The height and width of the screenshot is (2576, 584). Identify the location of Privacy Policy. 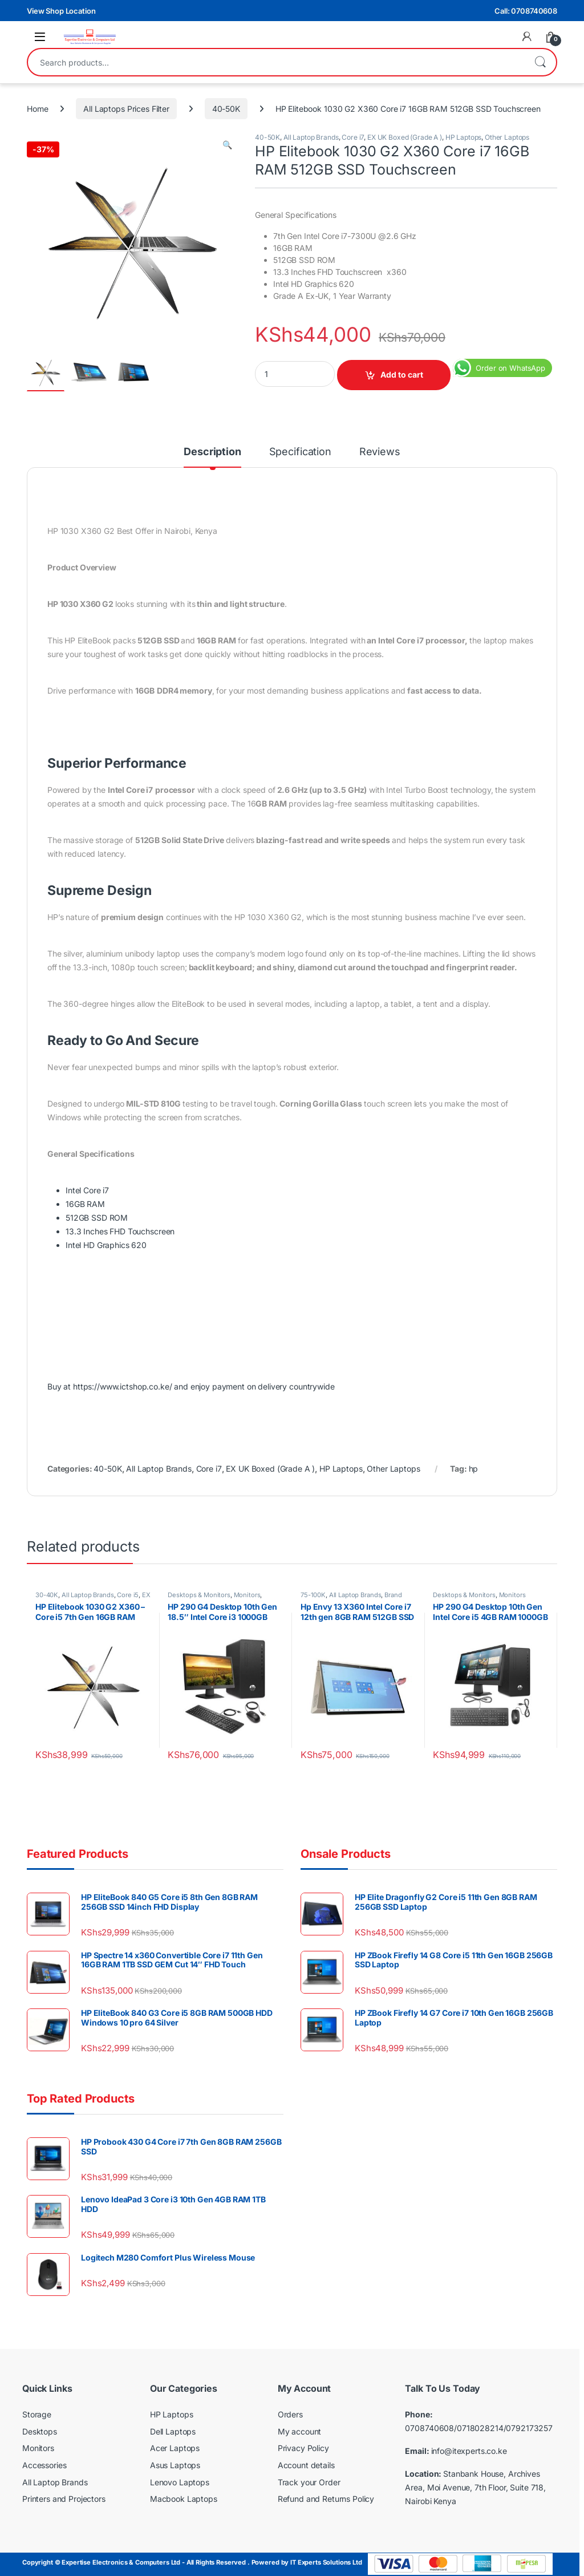
(303, 2448).